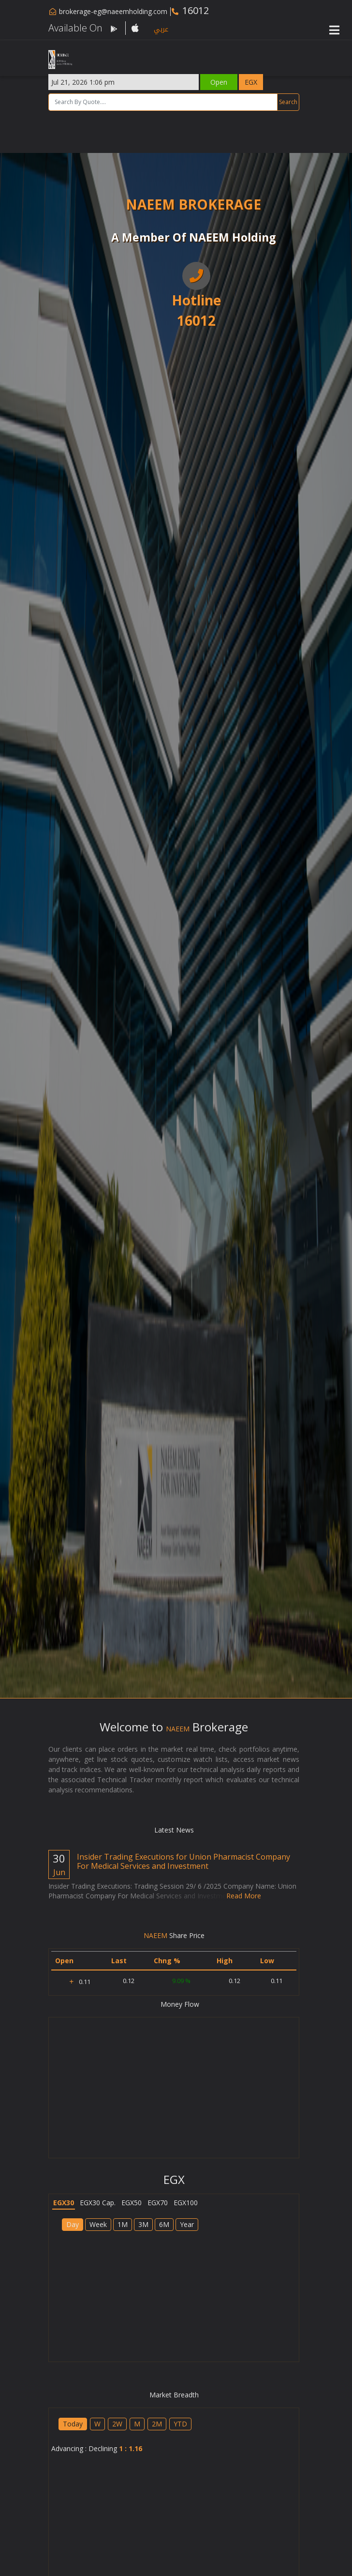 The height and width of the screenshot is (2576, 352). What do you see at coordinates (131, 2202) in the screenshot?
I see `EGX50` at bounding box center [131, 2202].